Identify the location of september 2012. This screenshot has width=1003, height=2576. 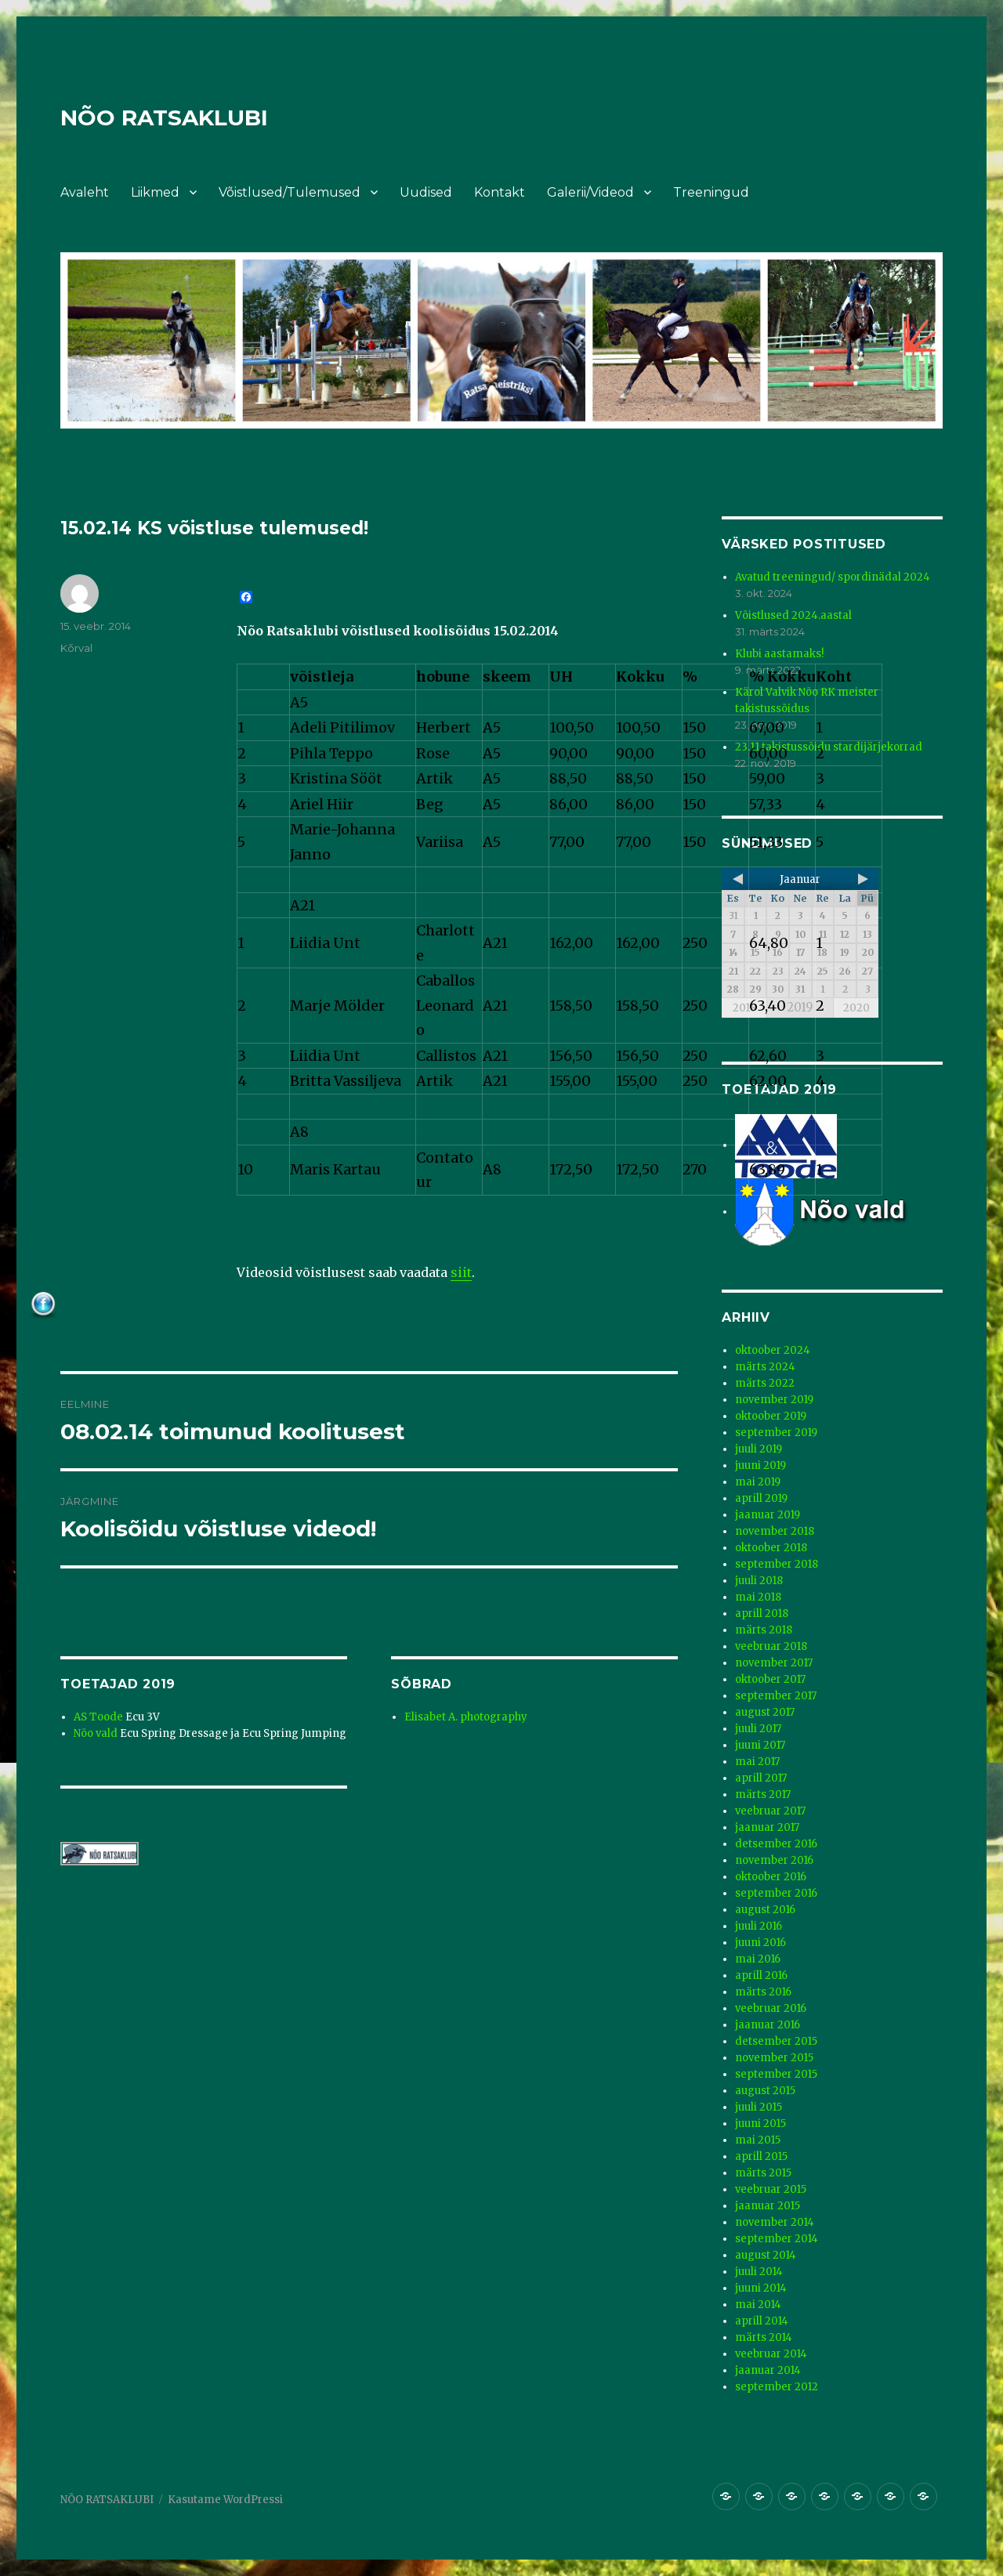
(776, 2386).